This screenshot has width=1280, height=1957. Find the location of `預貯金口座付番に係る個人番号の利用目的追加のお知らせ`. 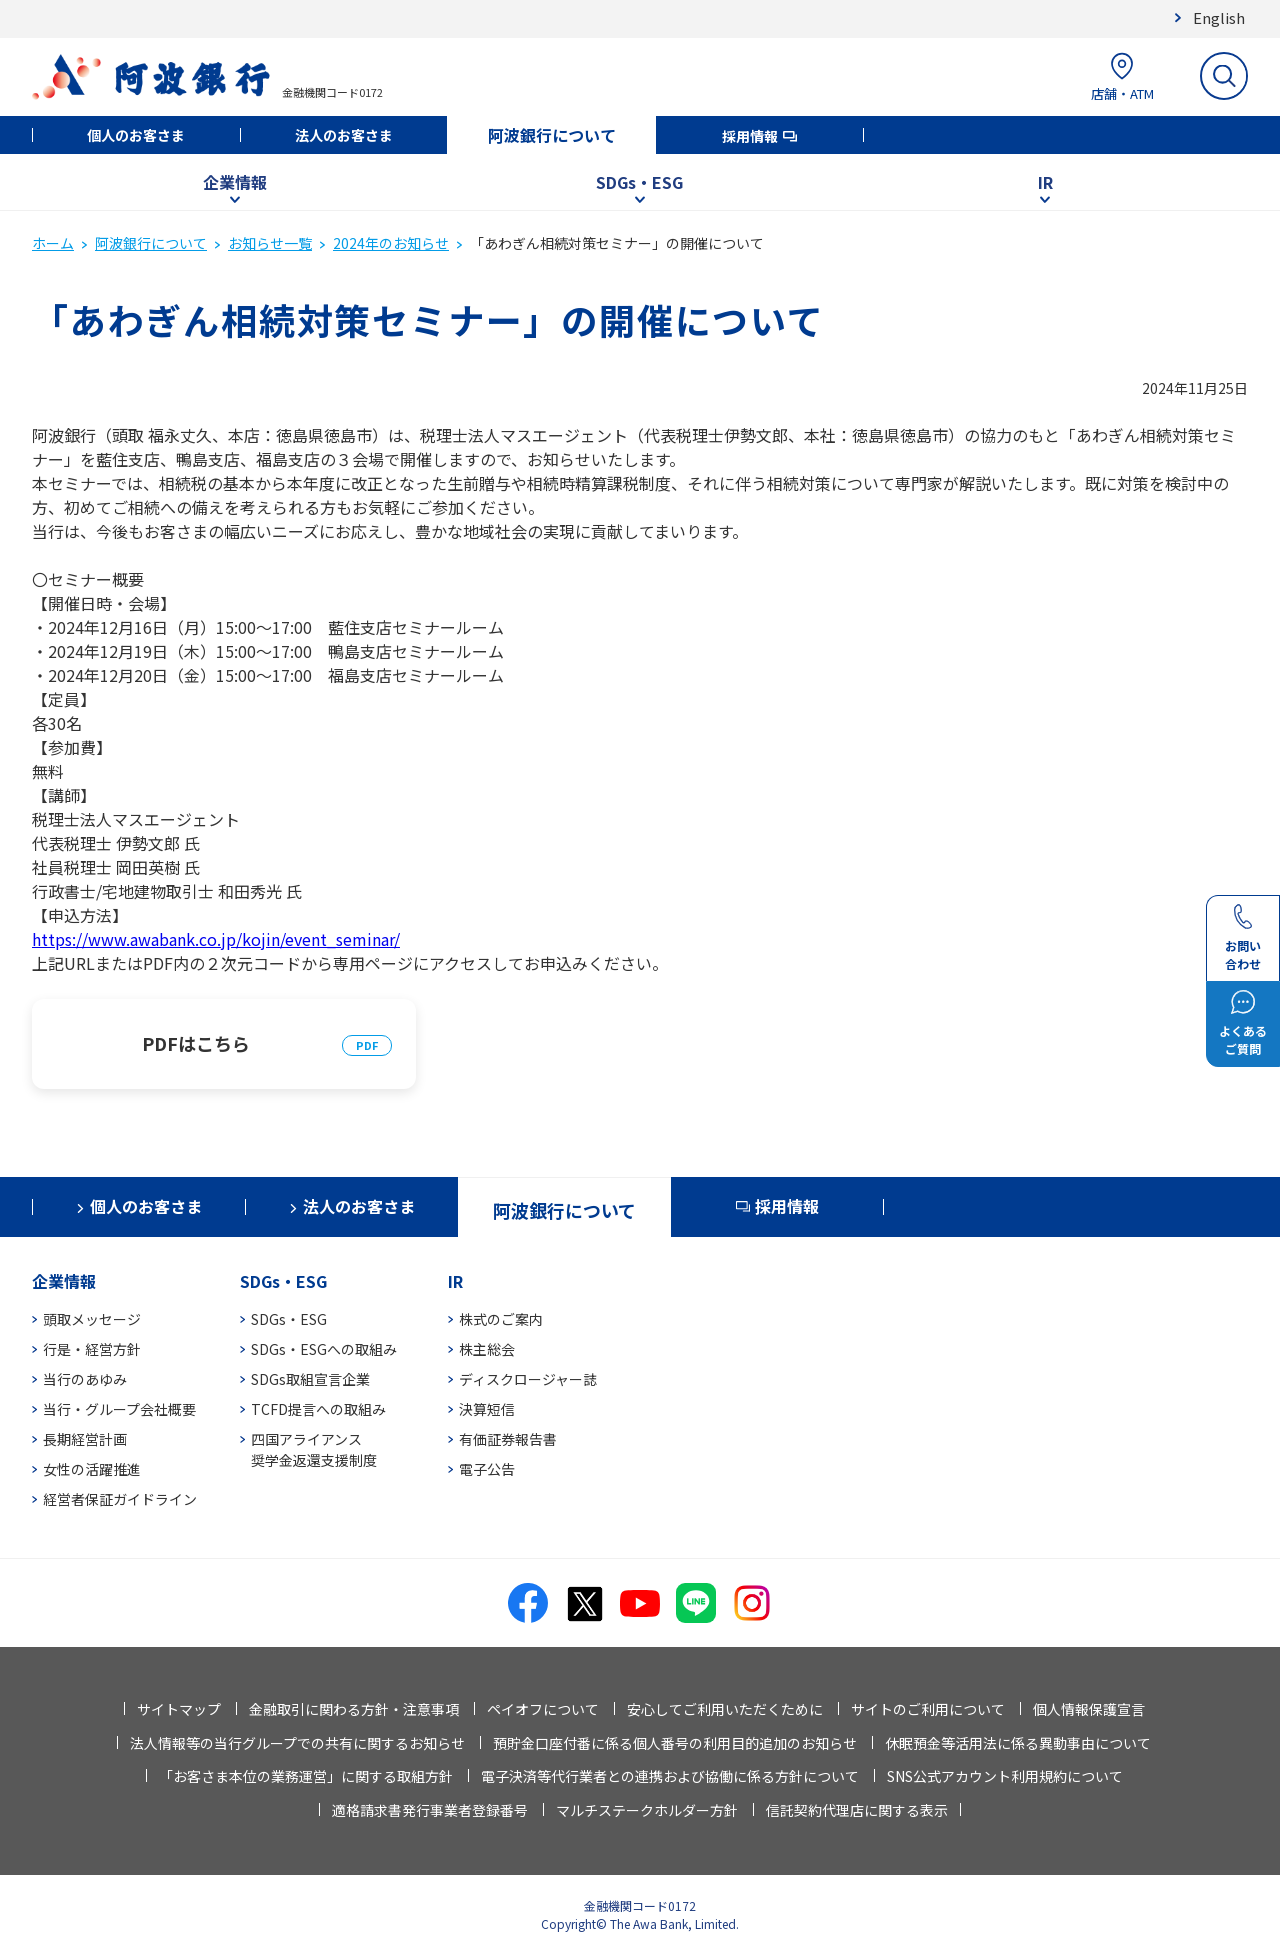

預貯金口座付番に係る個人番号の利用目的追加のお知らせ is located at coordinates (675, 1743).